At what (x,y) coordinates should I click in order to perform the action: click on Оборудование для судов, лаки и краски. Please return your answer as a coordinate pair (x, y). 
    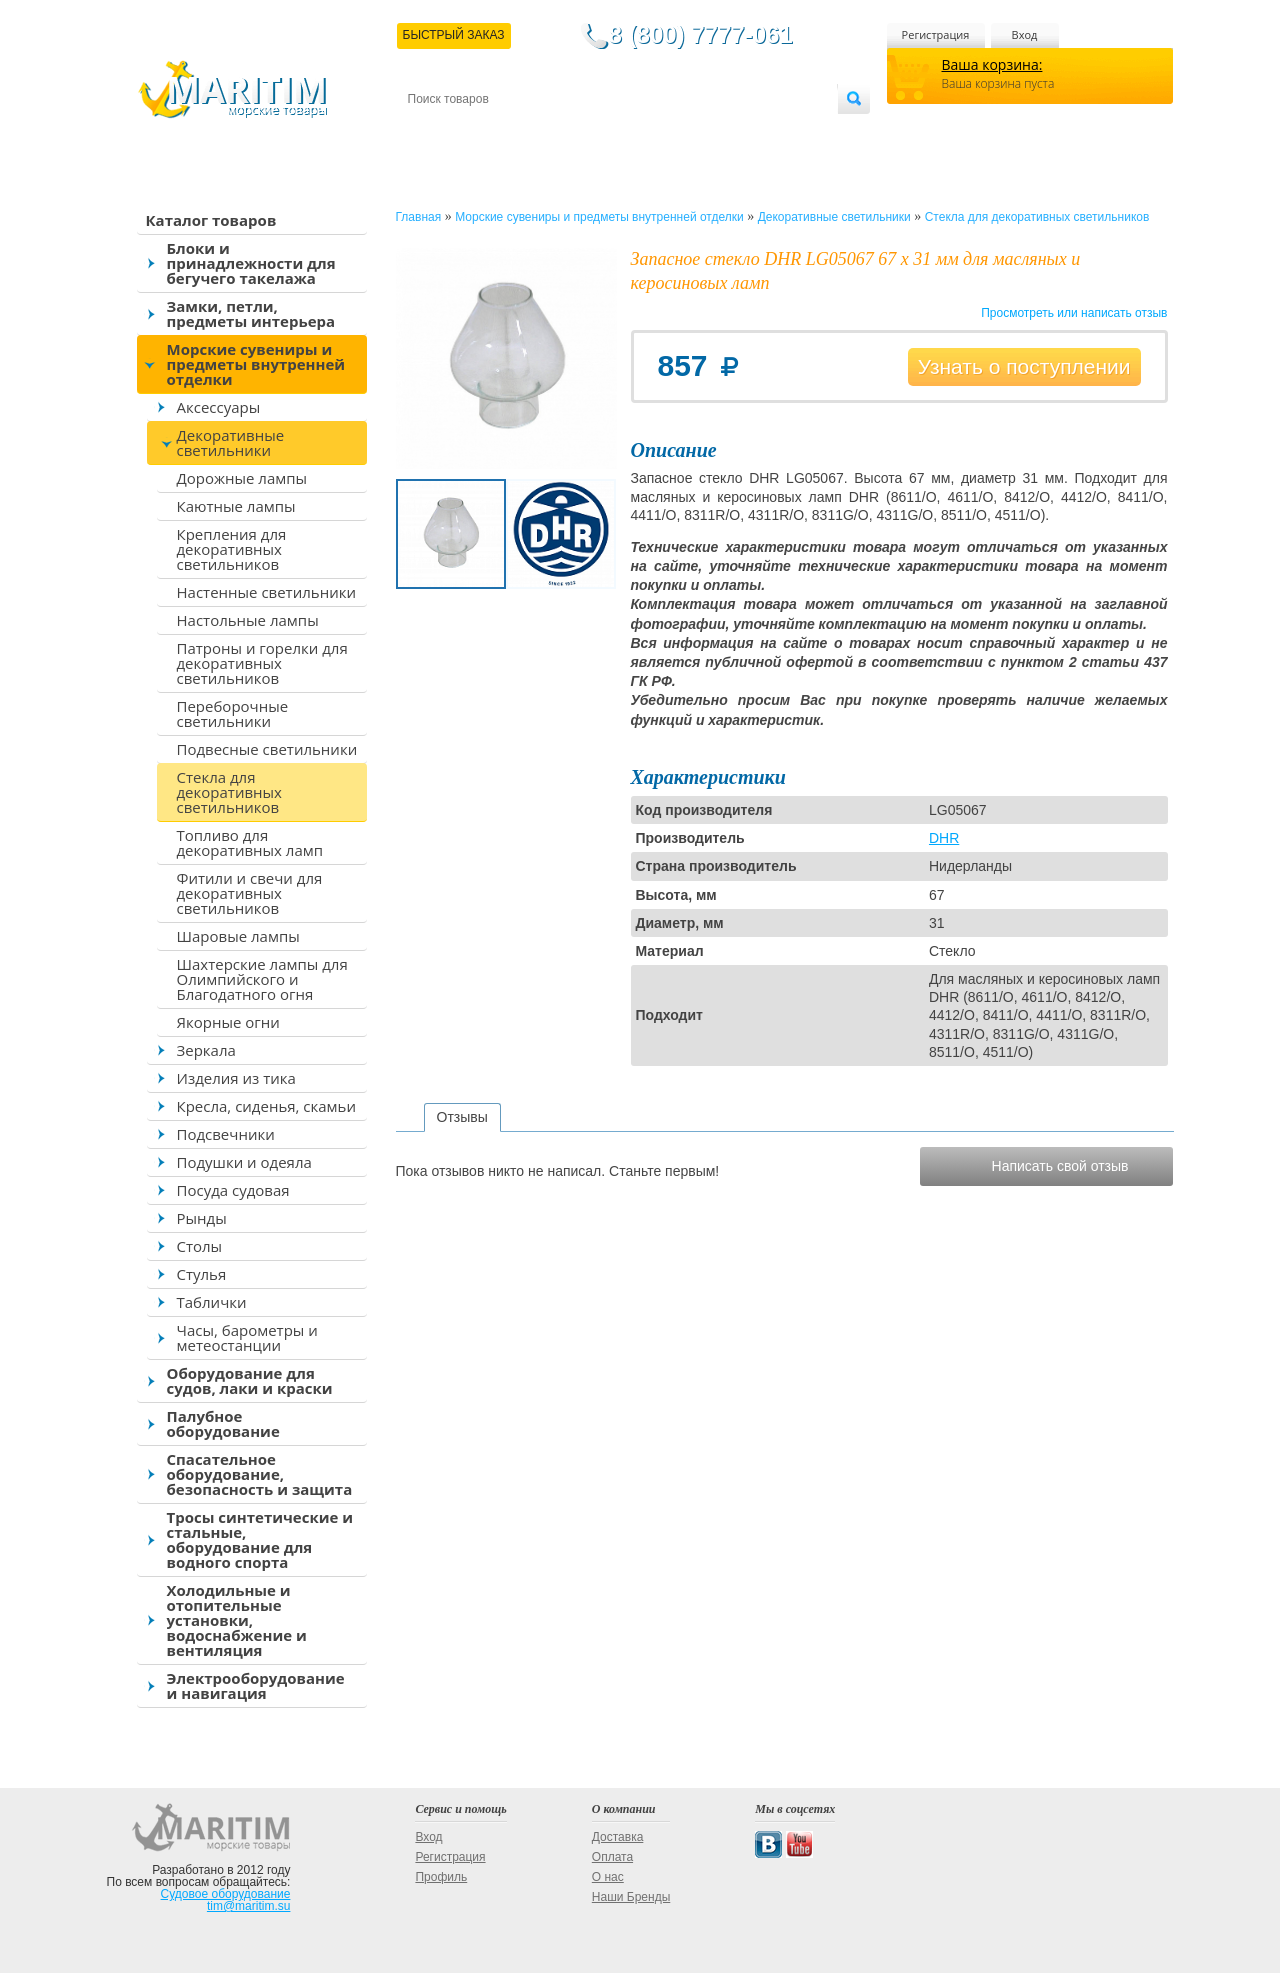
    Looking at the image, I should click on (250, 1380).